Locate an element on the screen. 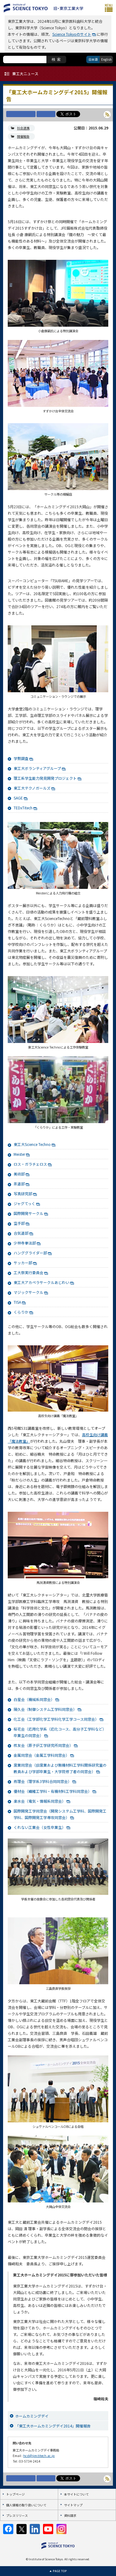  「東工大ホームカミングデイ2014」開催報告 is located at coordinates (53, 2425).